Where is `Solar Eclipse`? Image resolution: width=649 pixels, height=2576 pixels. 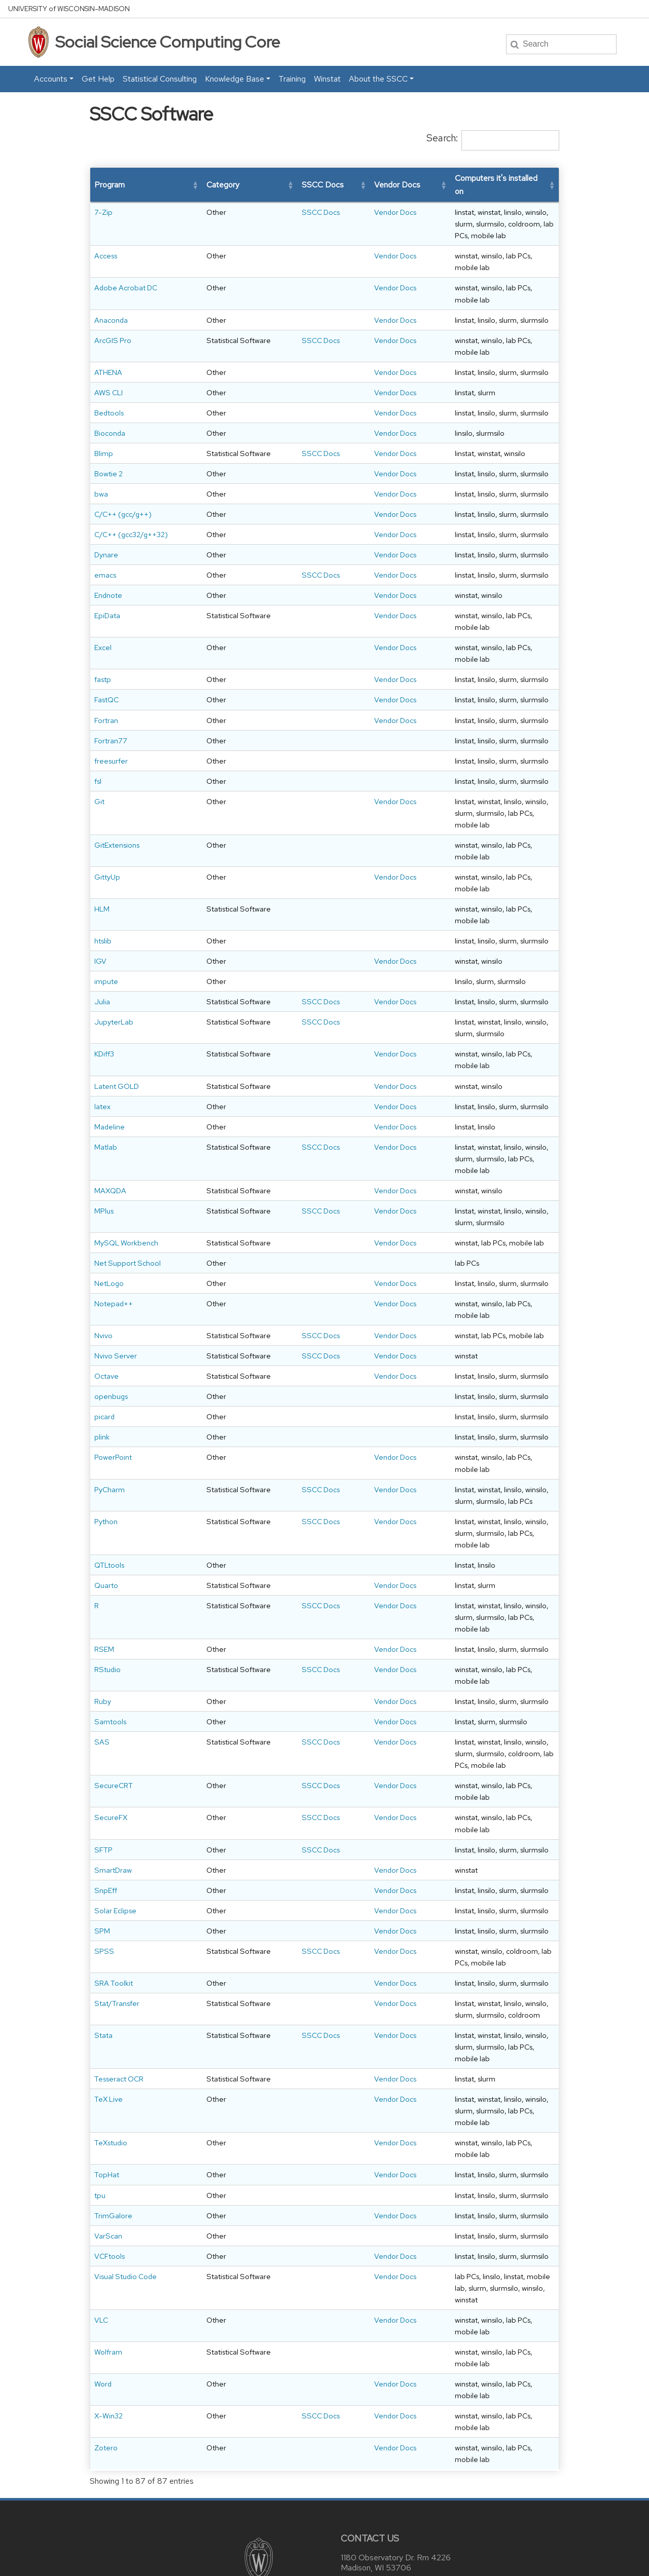 Solar Eclipse is located at coordinates (115, 1864).